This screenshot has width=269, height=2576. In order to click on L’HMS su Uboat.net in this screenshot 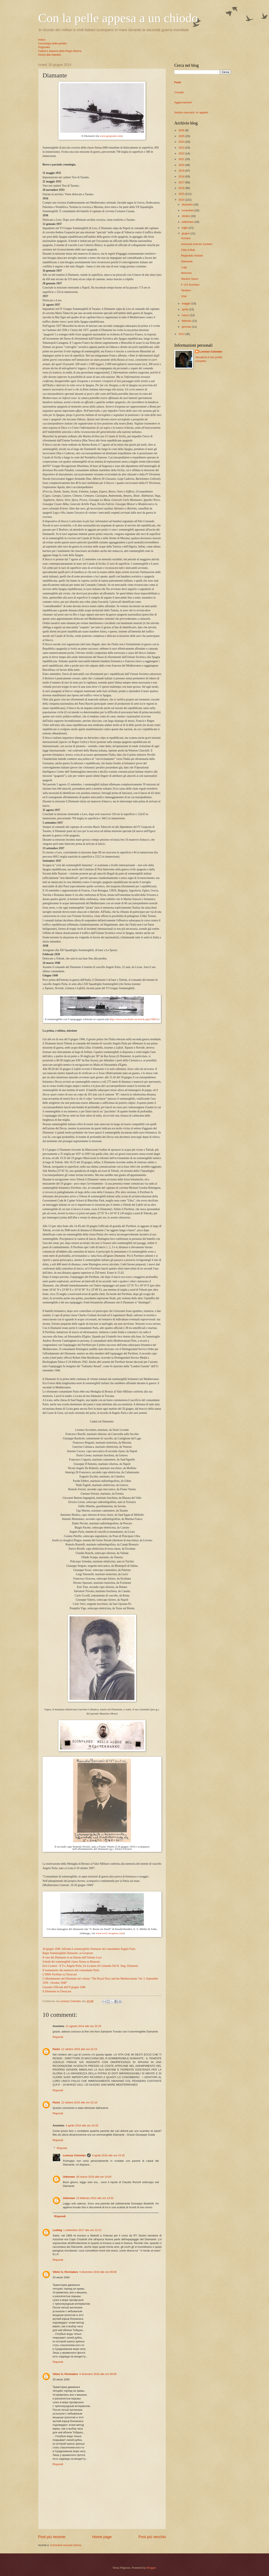, I will do `click(60, 1974)`.